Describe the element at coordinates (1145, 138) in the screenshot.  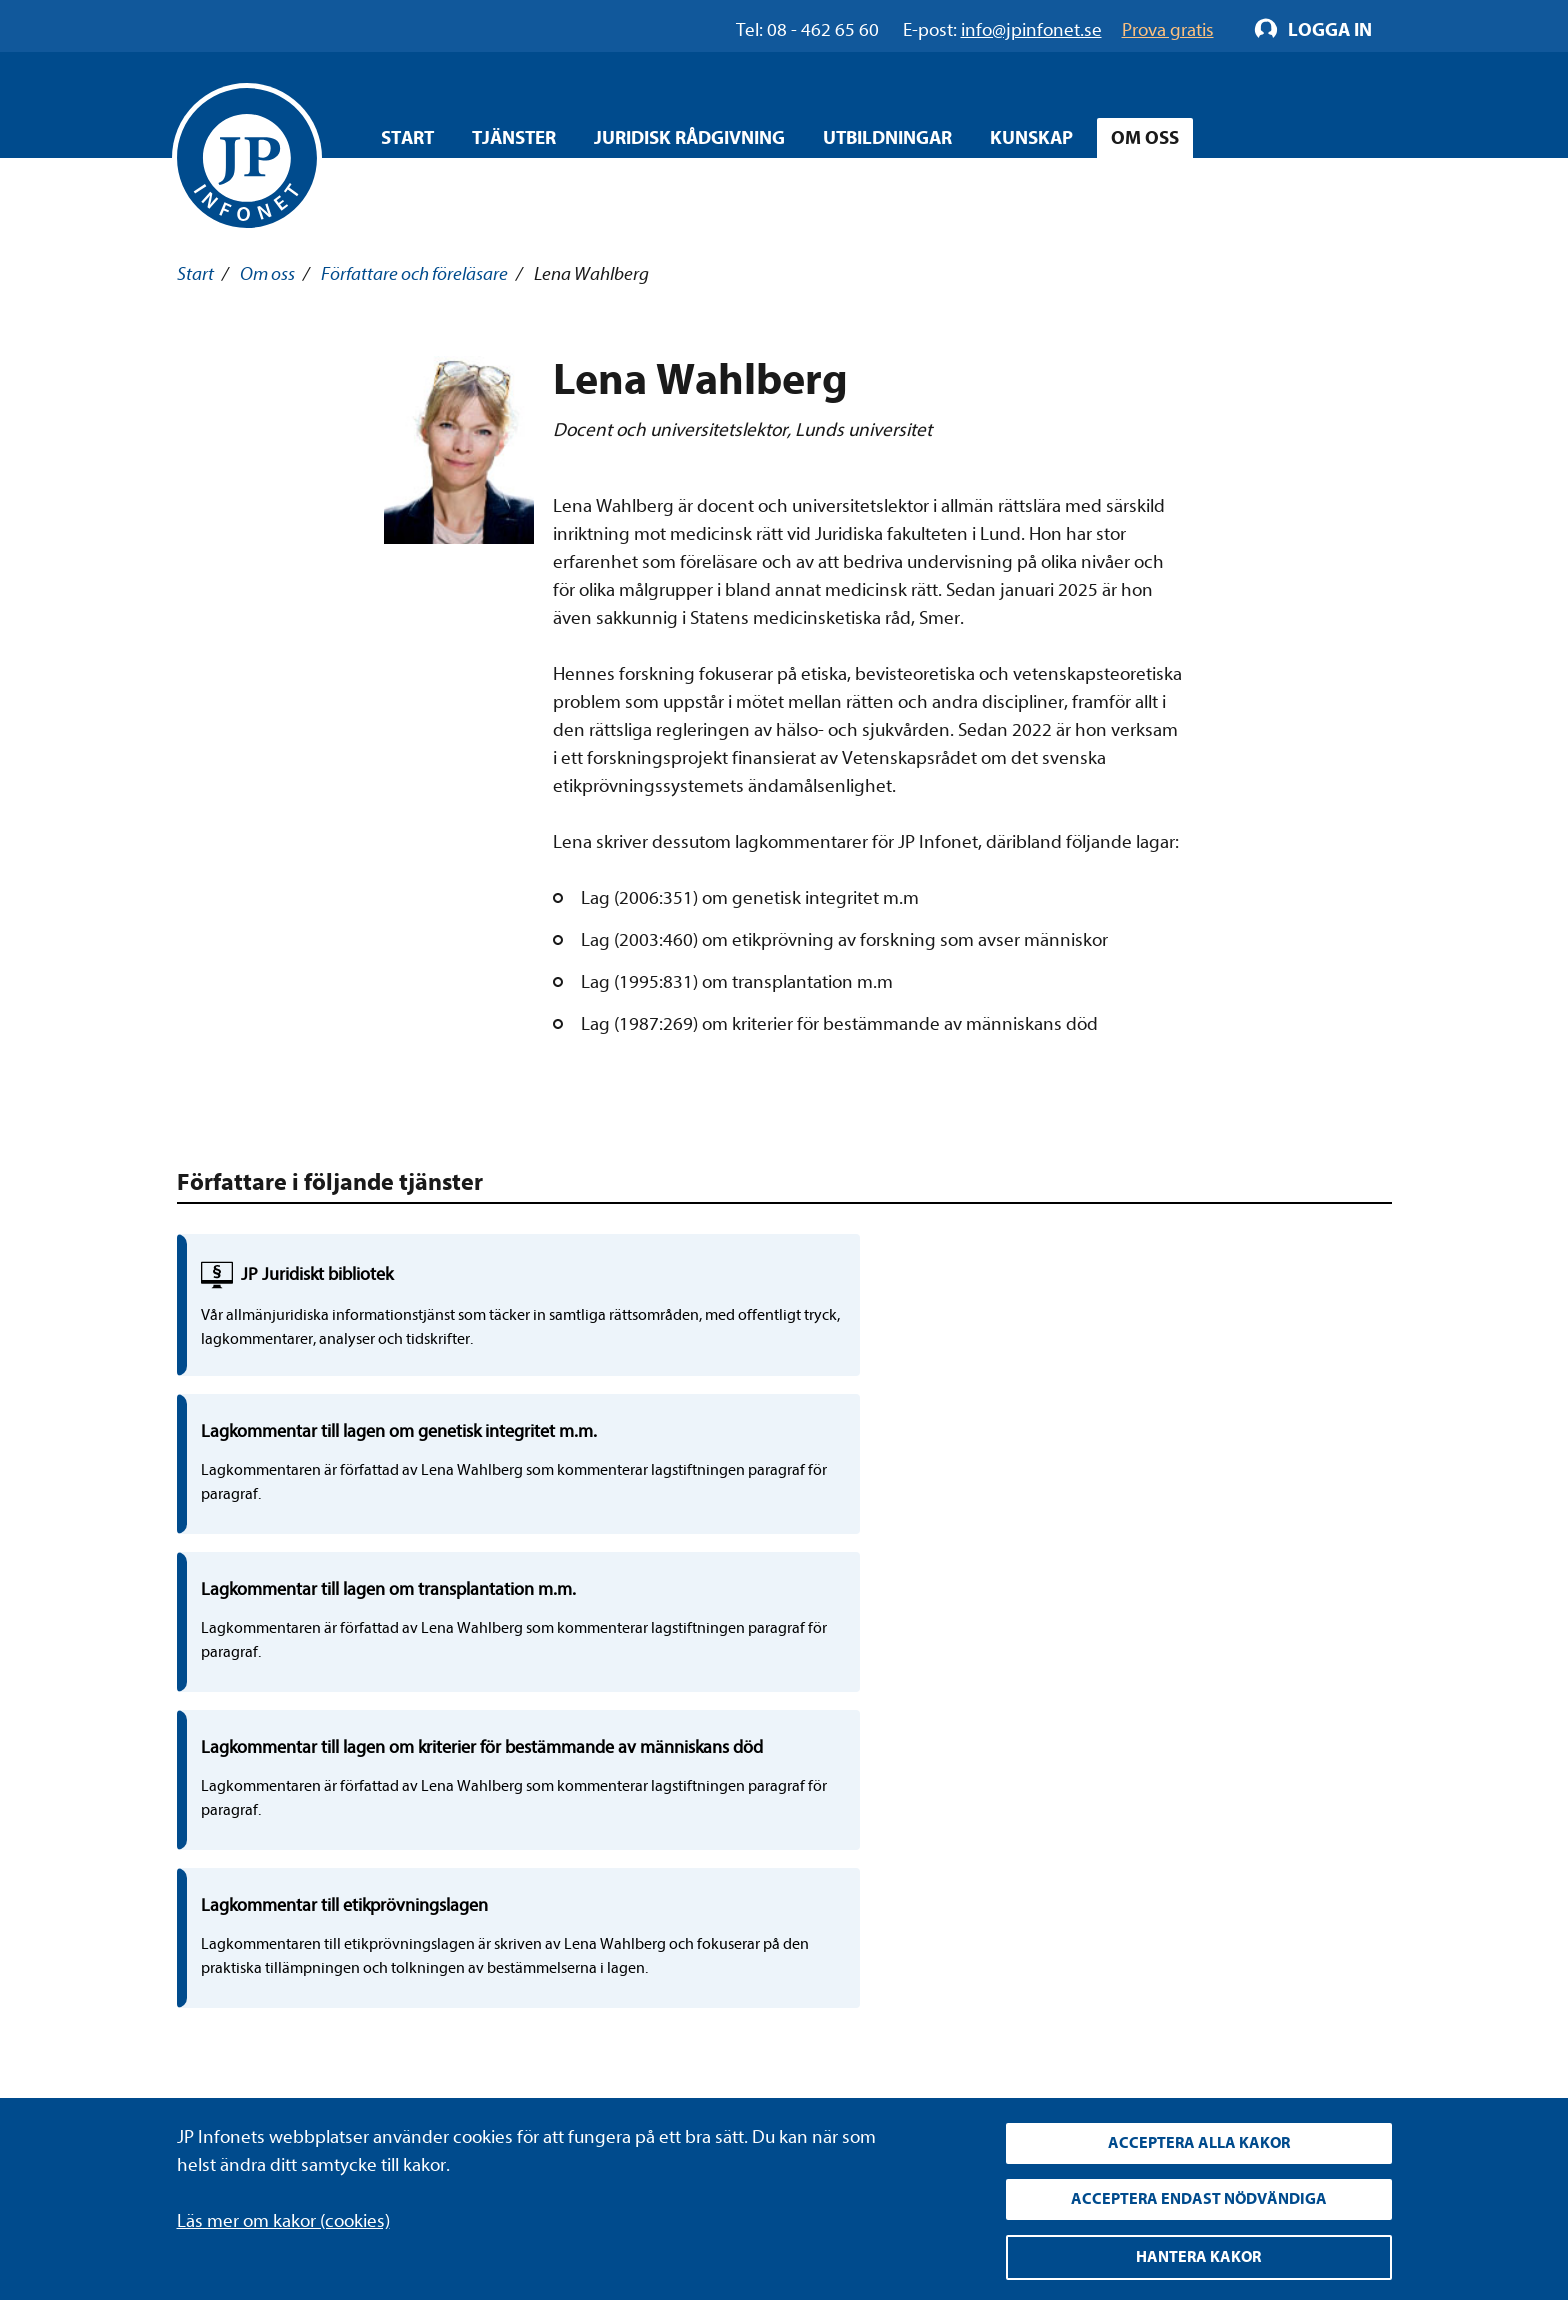
I see `Om oss [Öppna overlay meny]` at that location.